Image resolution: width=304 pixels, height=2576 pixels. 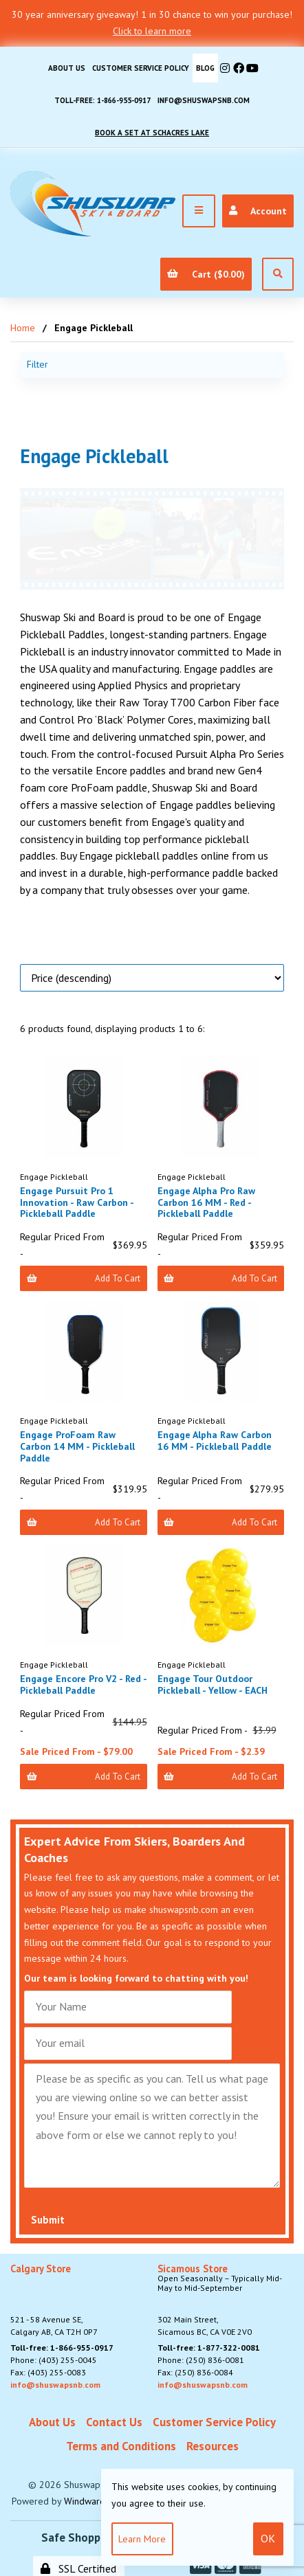 What do you see at coordinates (198, 210) in the screenshot?
I see `[Menu]` at bounding box center [198, 210].